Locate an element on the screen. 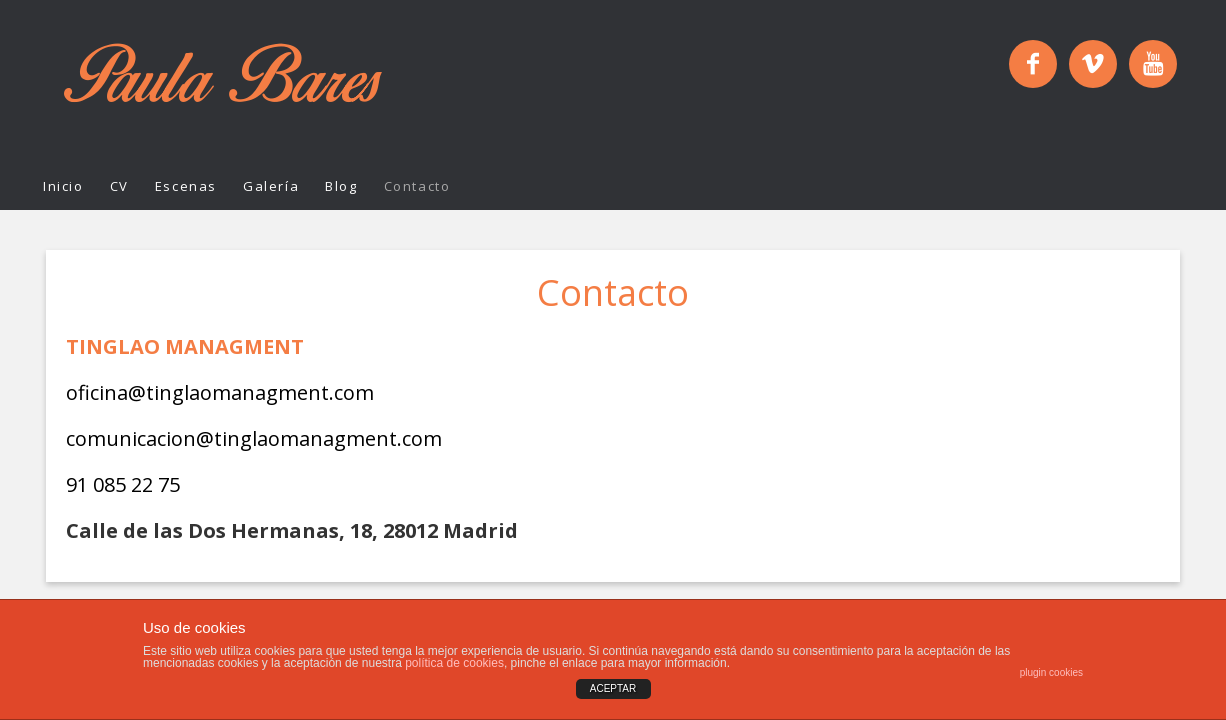 Image resolution: width=1226 pixels, height=720 pixels. Escenas is located at coordinates (186, 186).